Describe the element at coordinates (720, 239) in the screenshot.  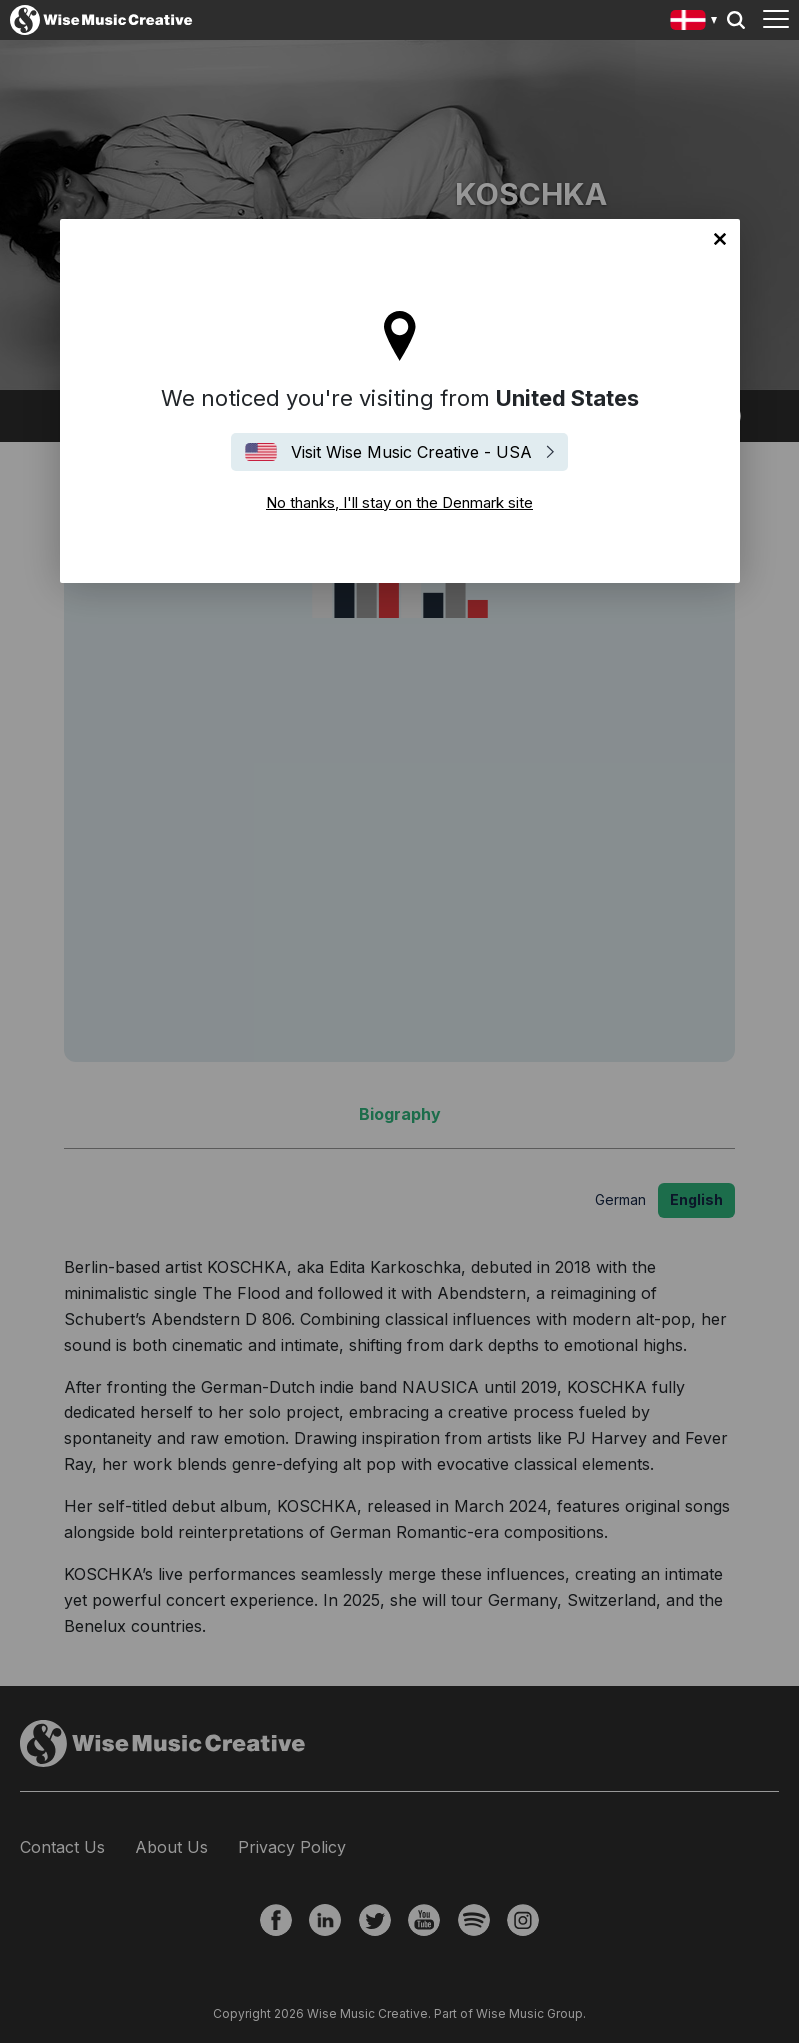
I see `No thanks, I'll stay on the Denmark site [Close]` at that location.